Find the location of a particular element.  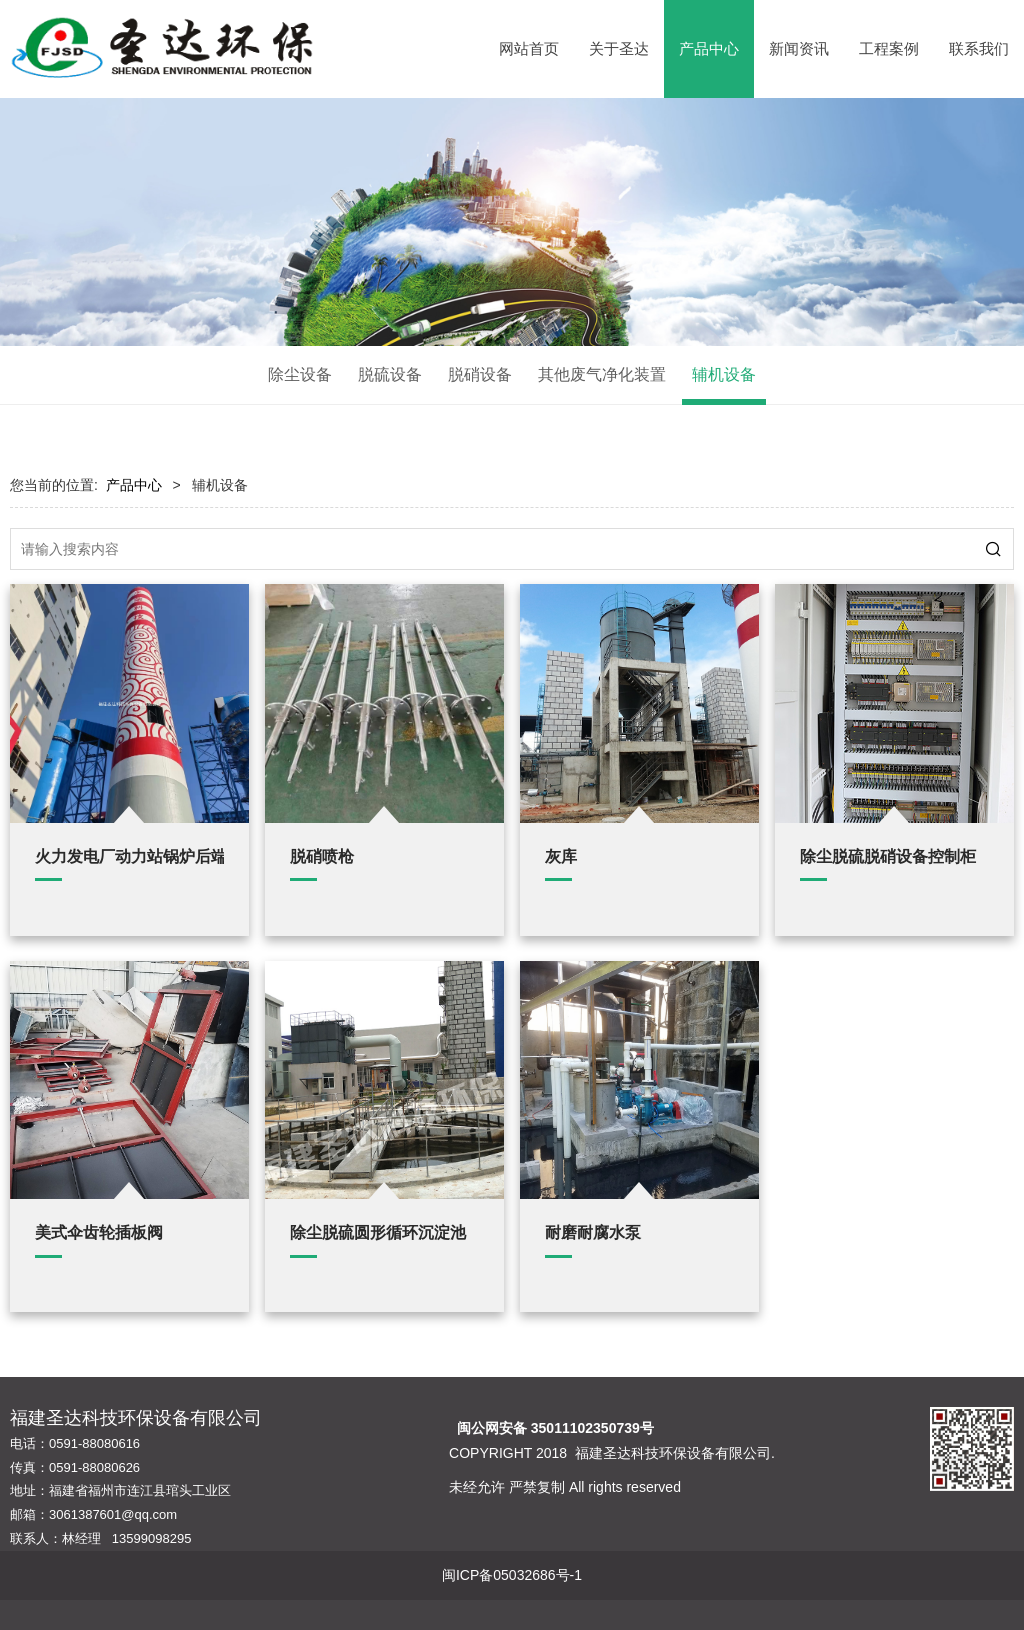

火力发电厂动力站锅炉后端环保配套设施 is located at coordinates (129, 856).